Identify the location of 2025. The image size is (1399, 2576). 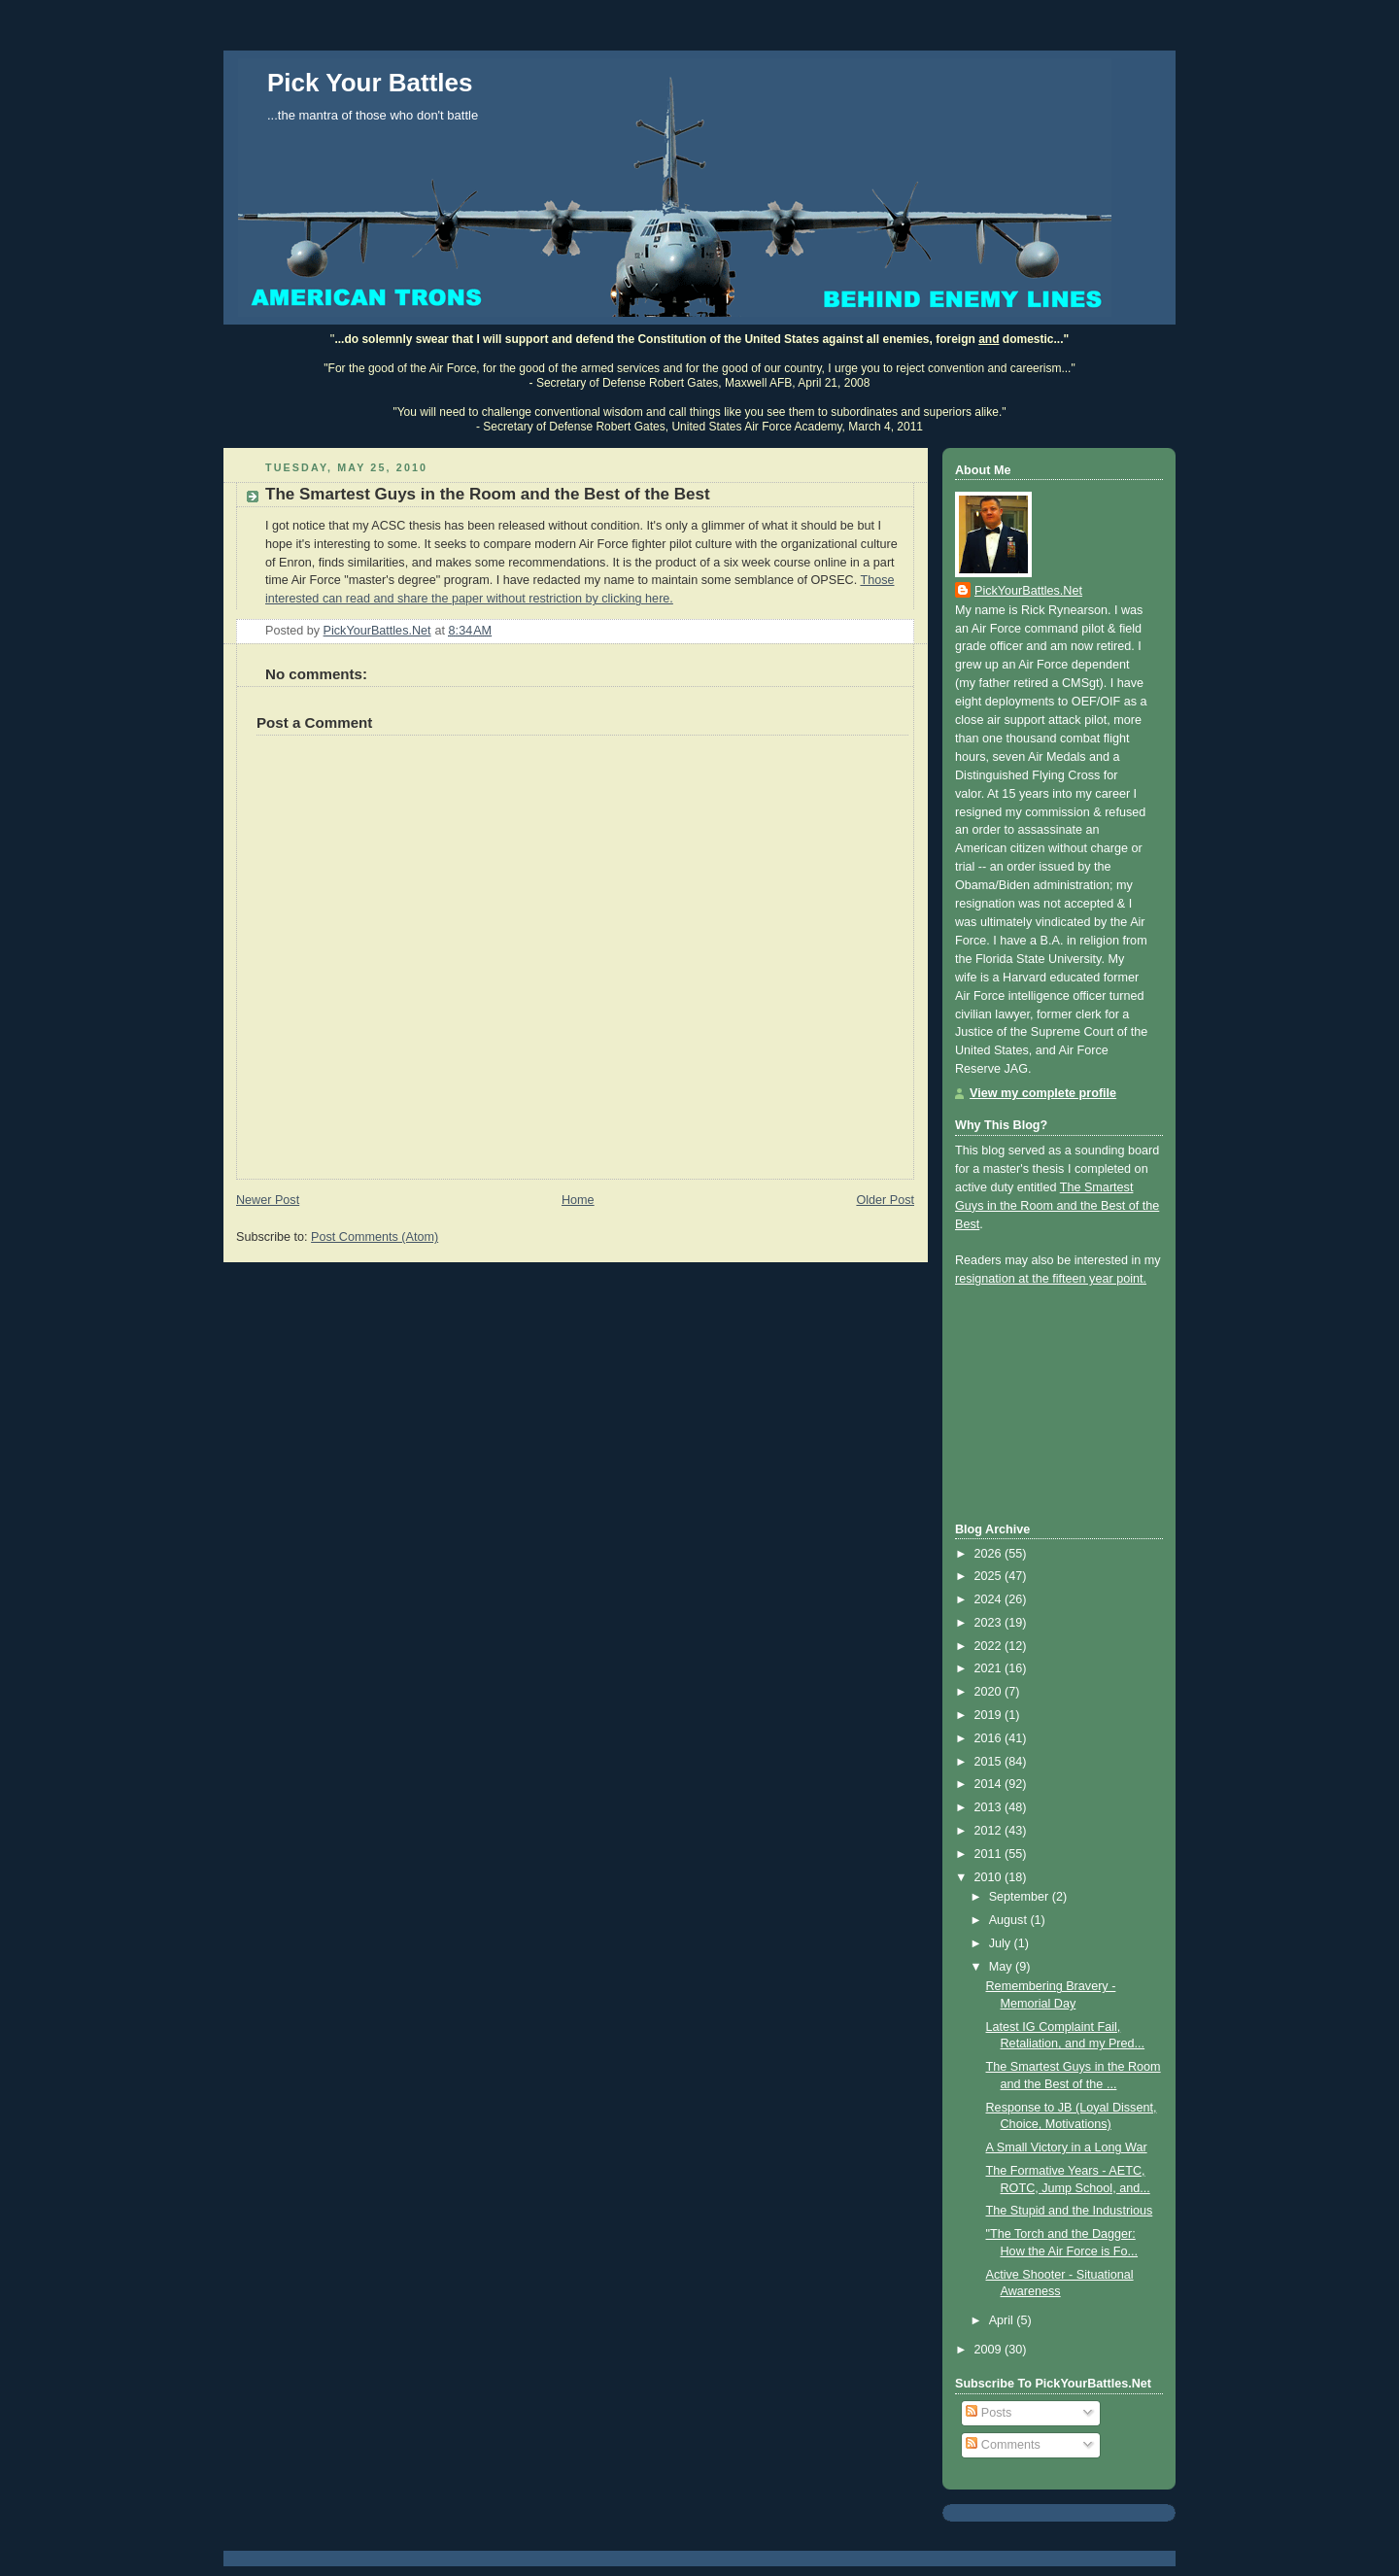
(990, 1576).